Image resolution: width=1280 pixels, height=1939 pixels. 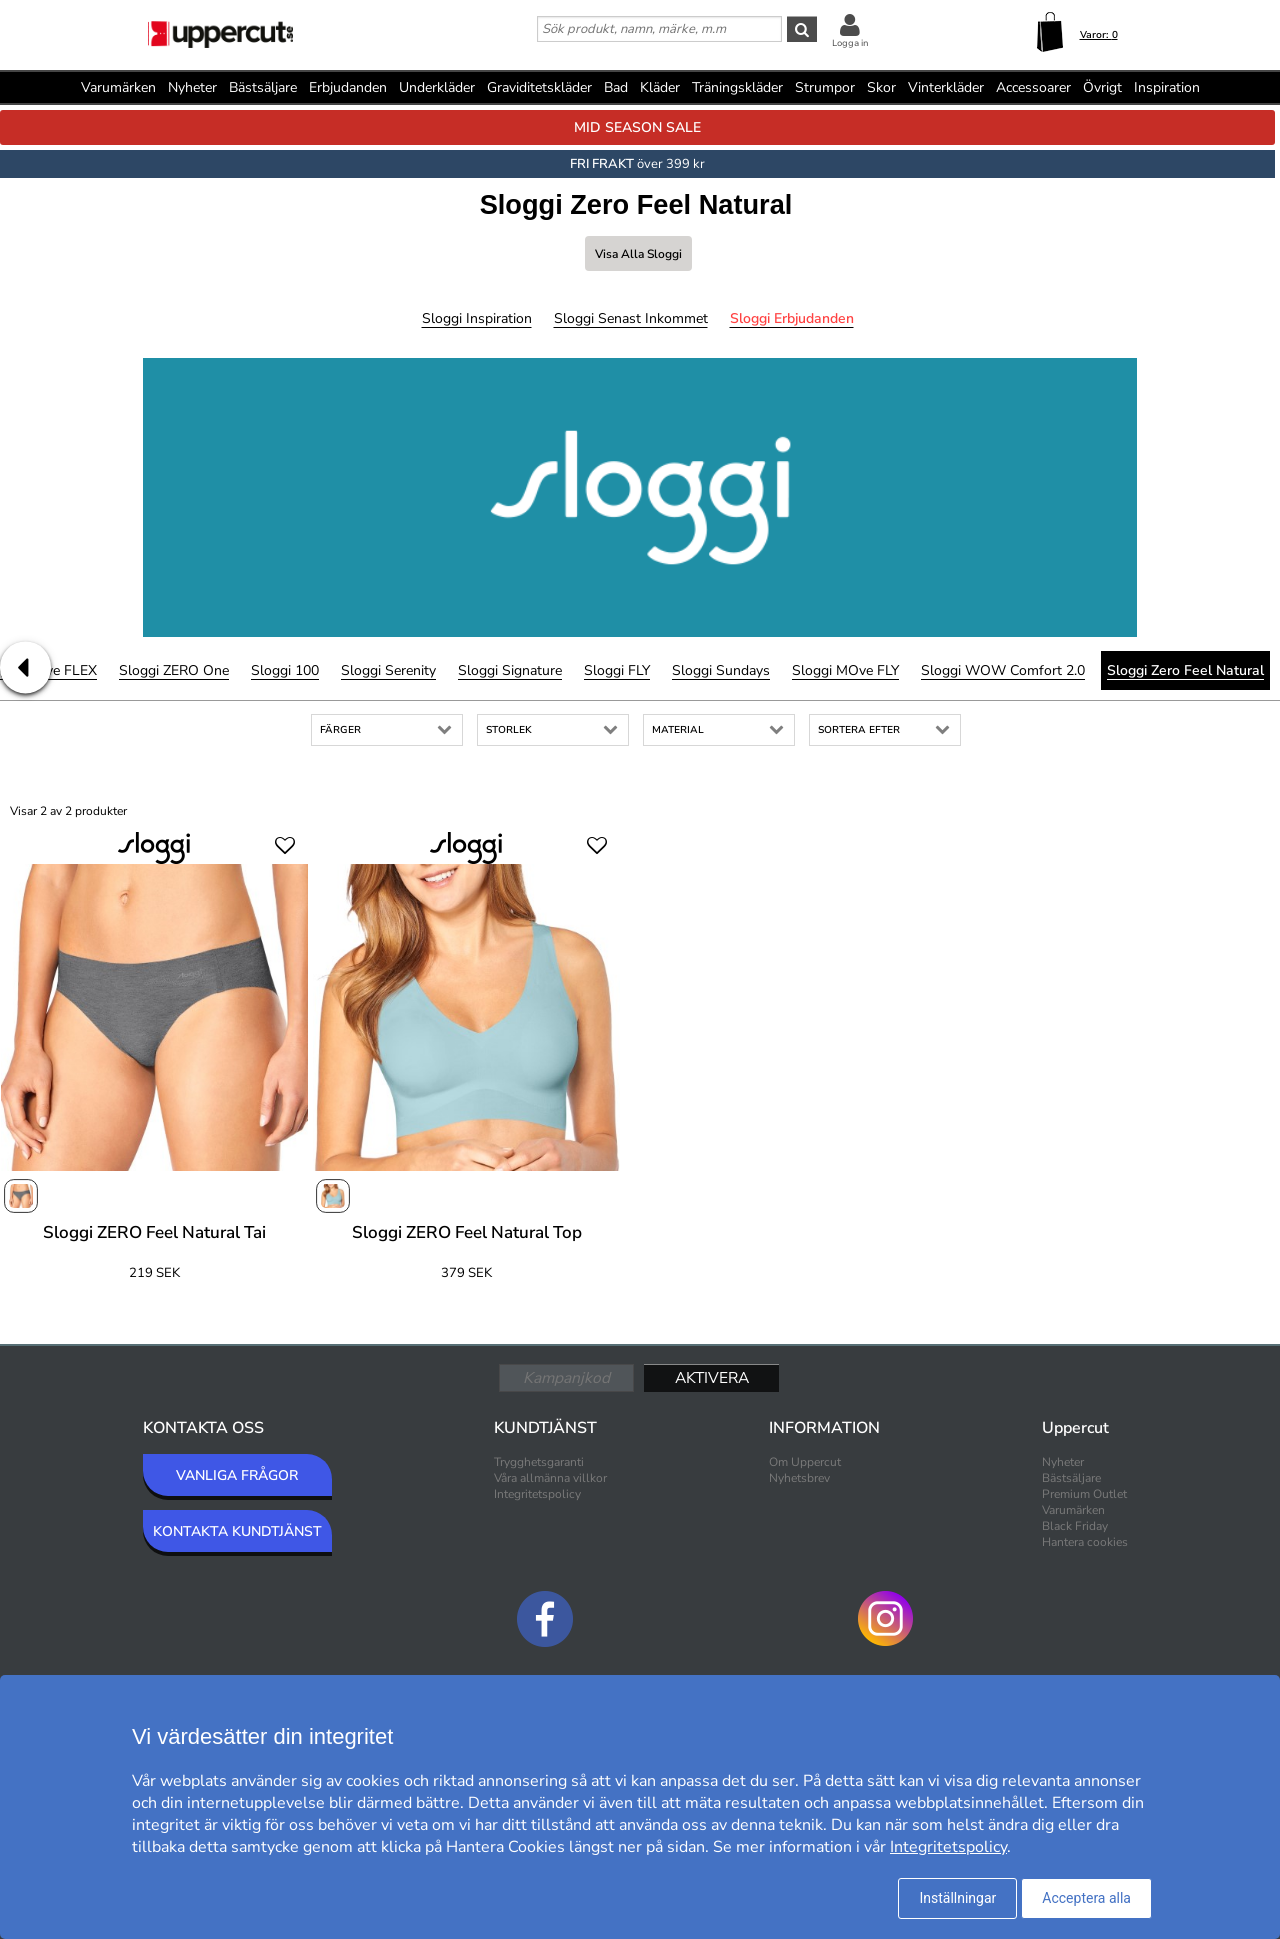 I want to click on Sloggi Serenity, so click(x=388, y=670).